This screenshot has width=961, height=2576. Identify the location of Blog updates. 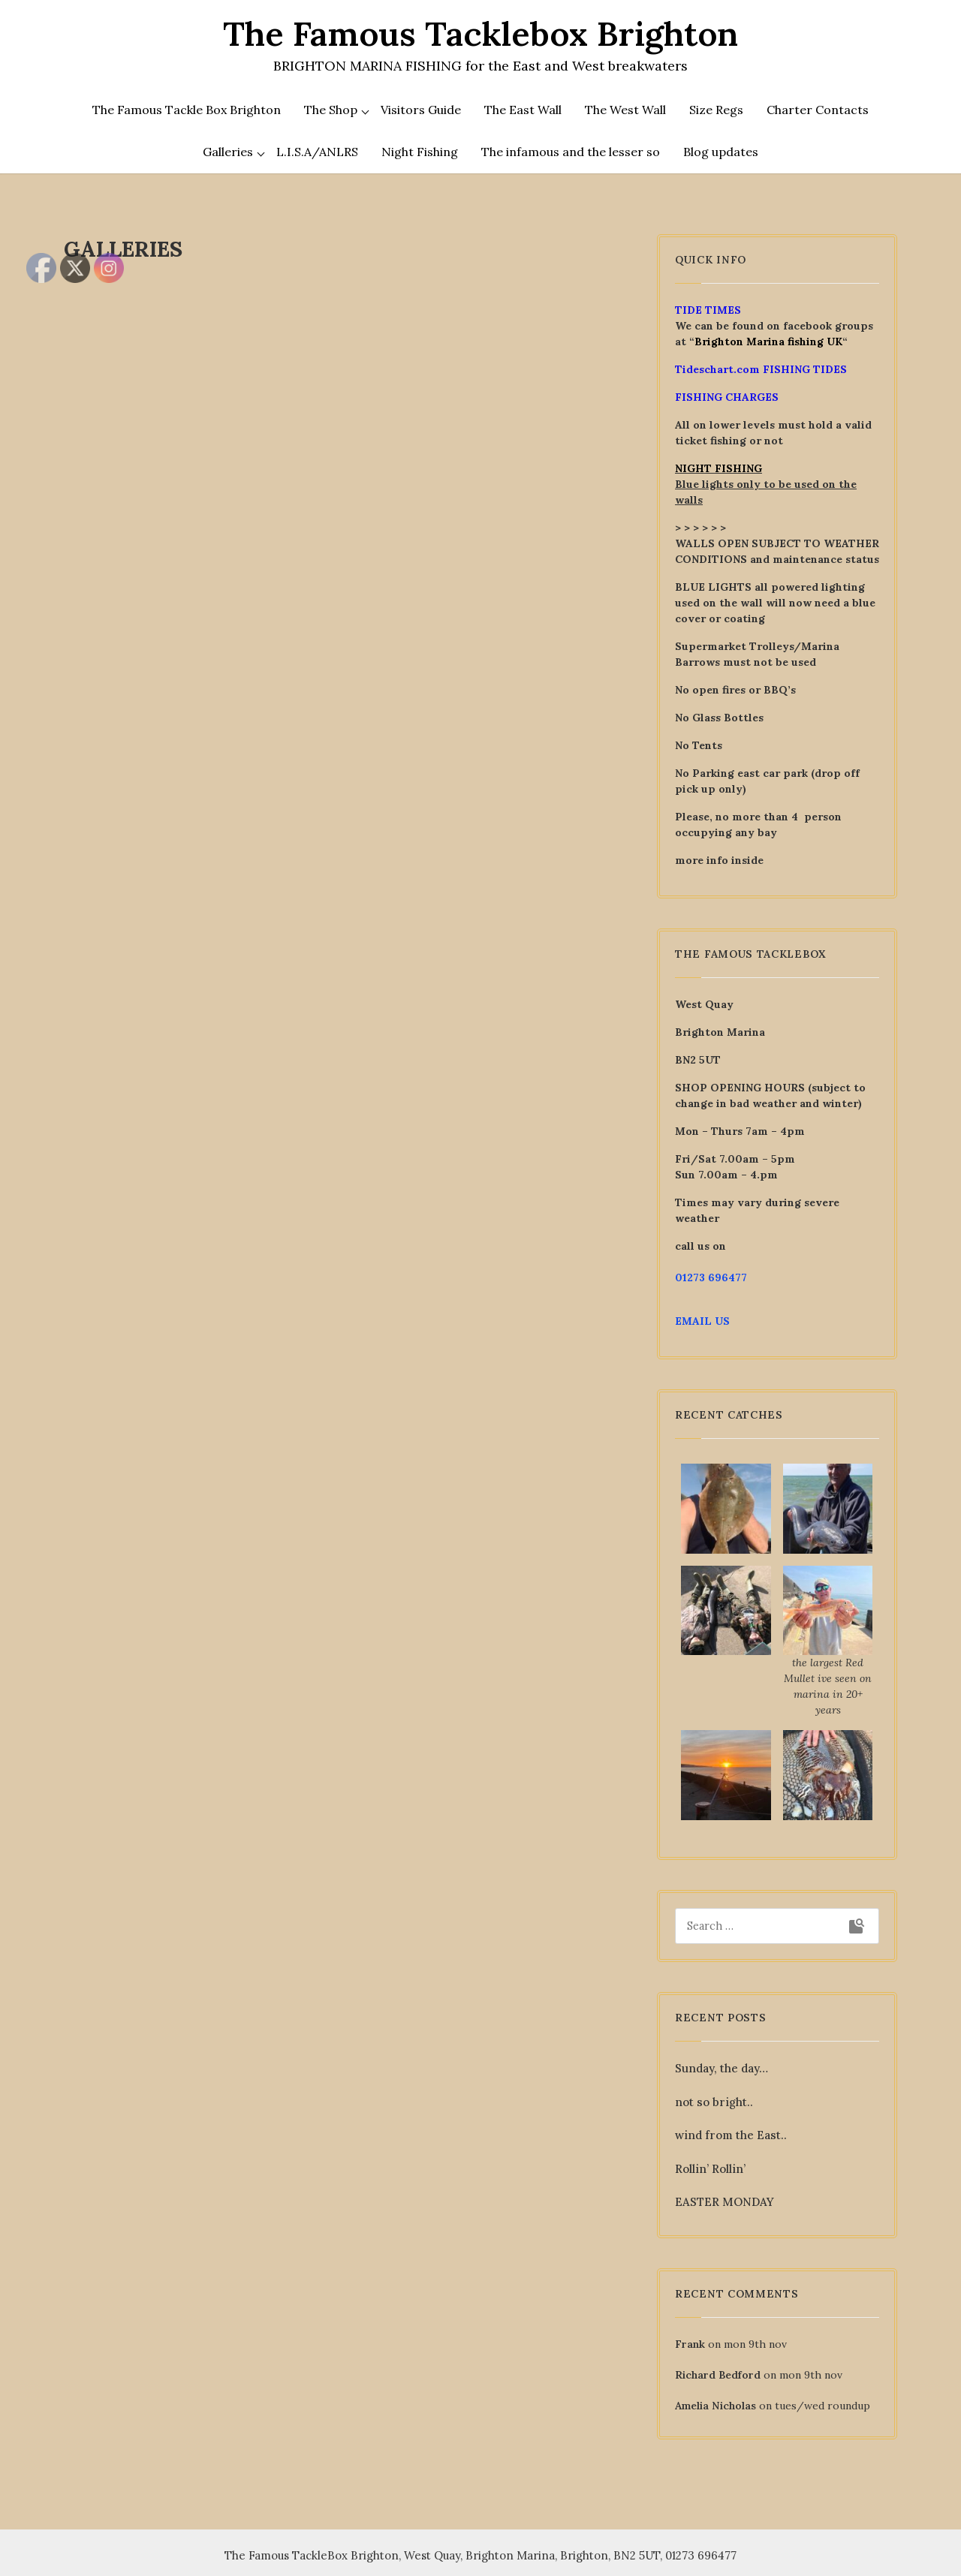
(720, 151).